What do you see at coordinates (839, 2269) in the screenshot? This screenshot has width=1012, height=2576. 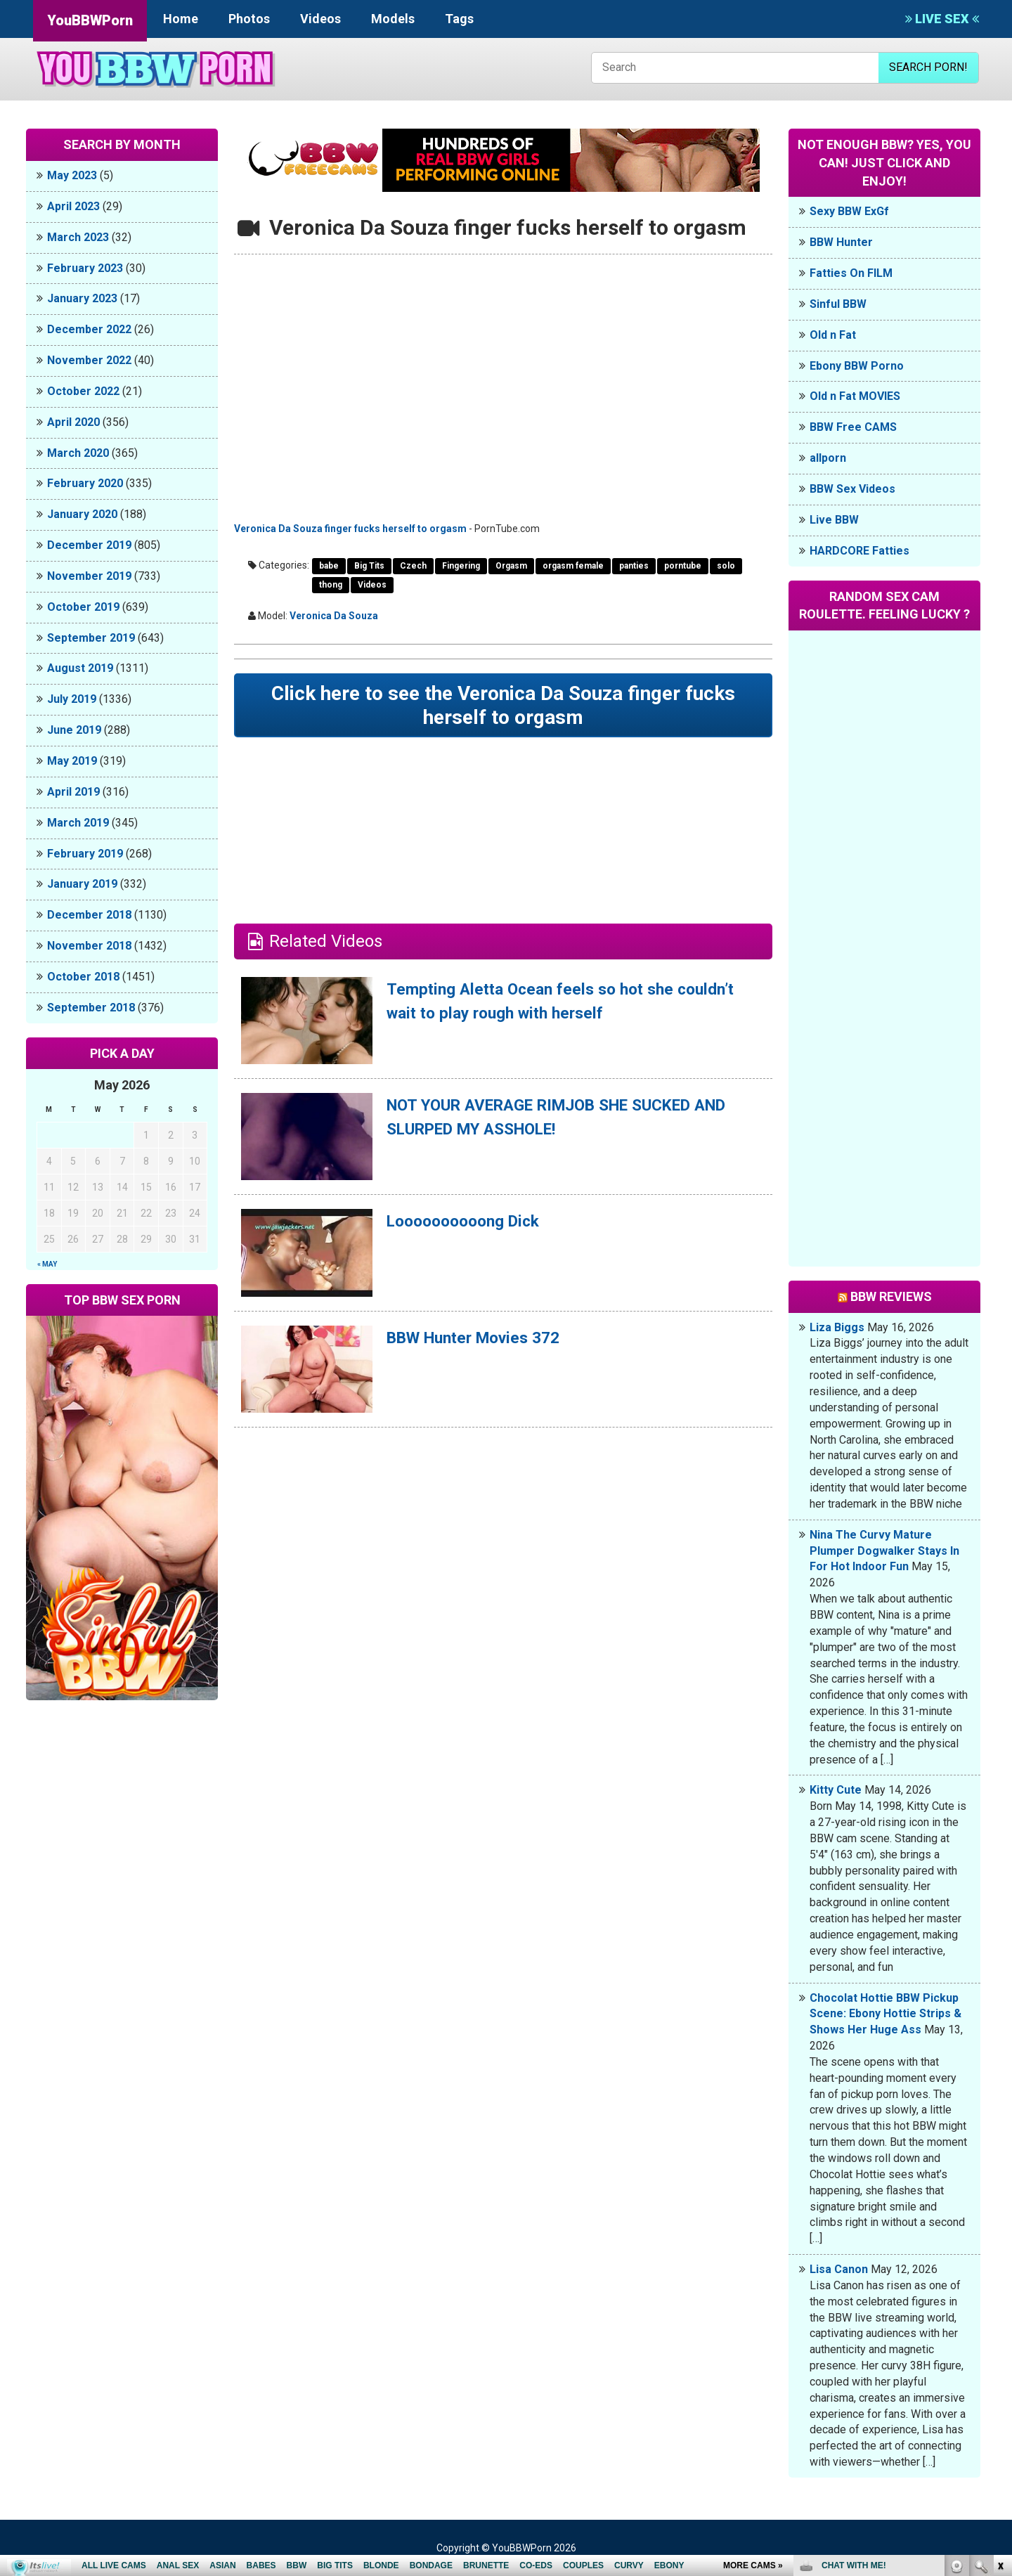 I see `Lisa Canon` at bounding box center [839, 2269].